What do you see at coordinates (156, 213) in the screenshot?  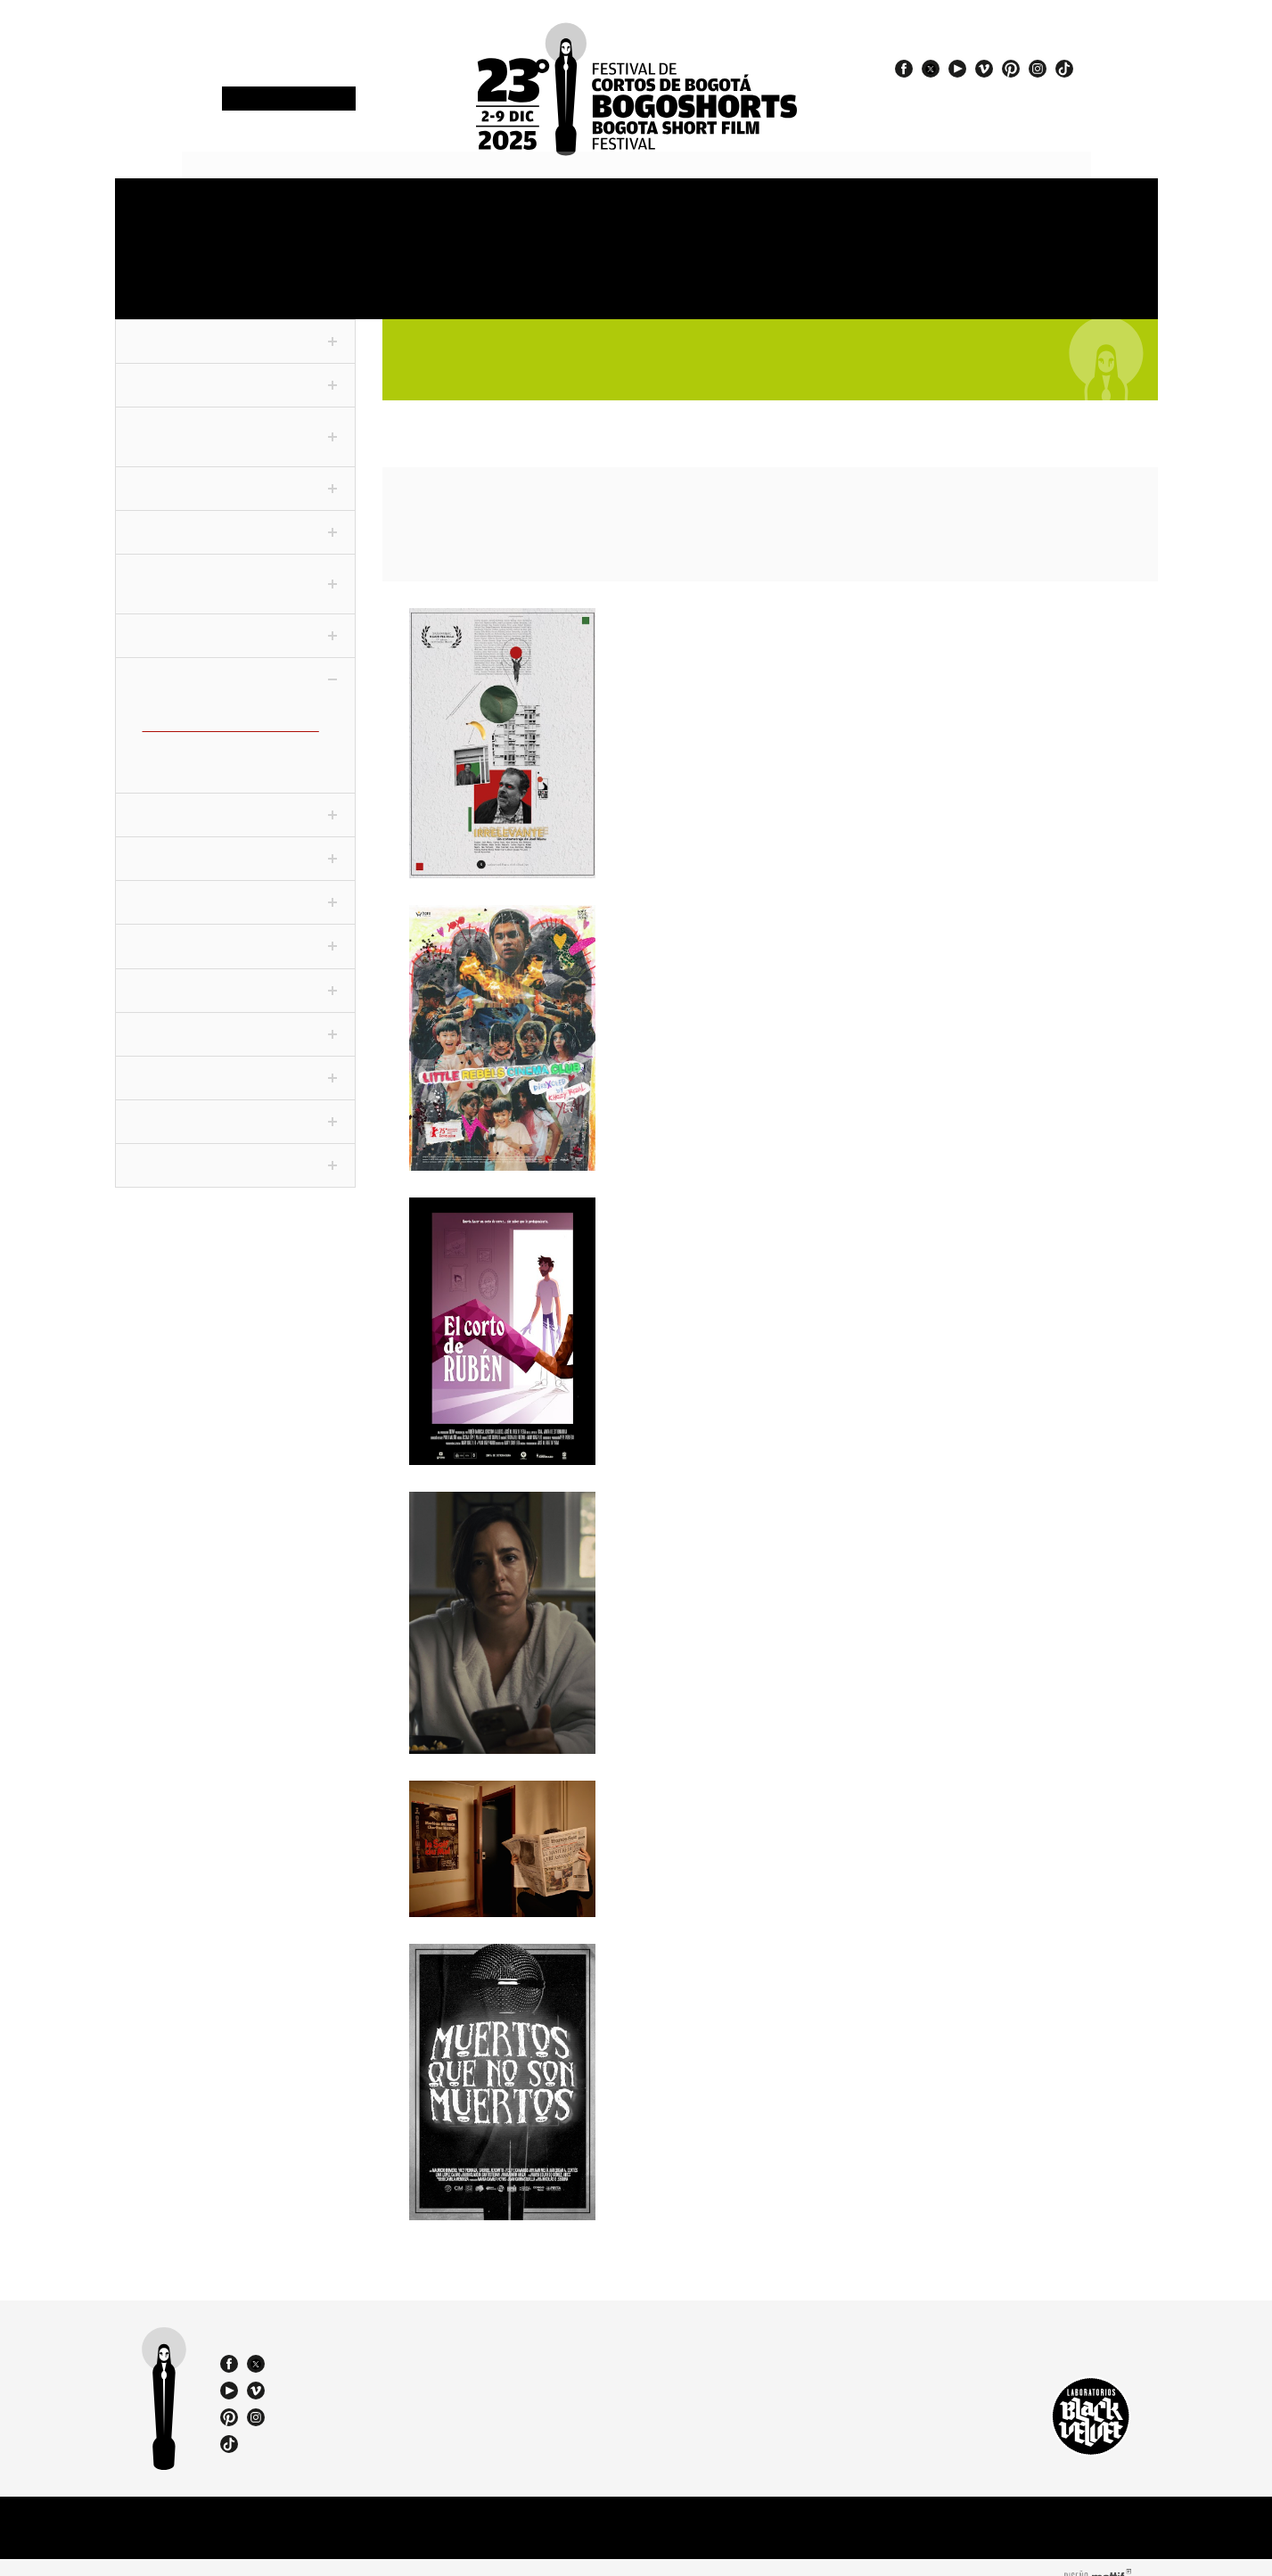 I see `Festival` at bounding box center [156, 213].